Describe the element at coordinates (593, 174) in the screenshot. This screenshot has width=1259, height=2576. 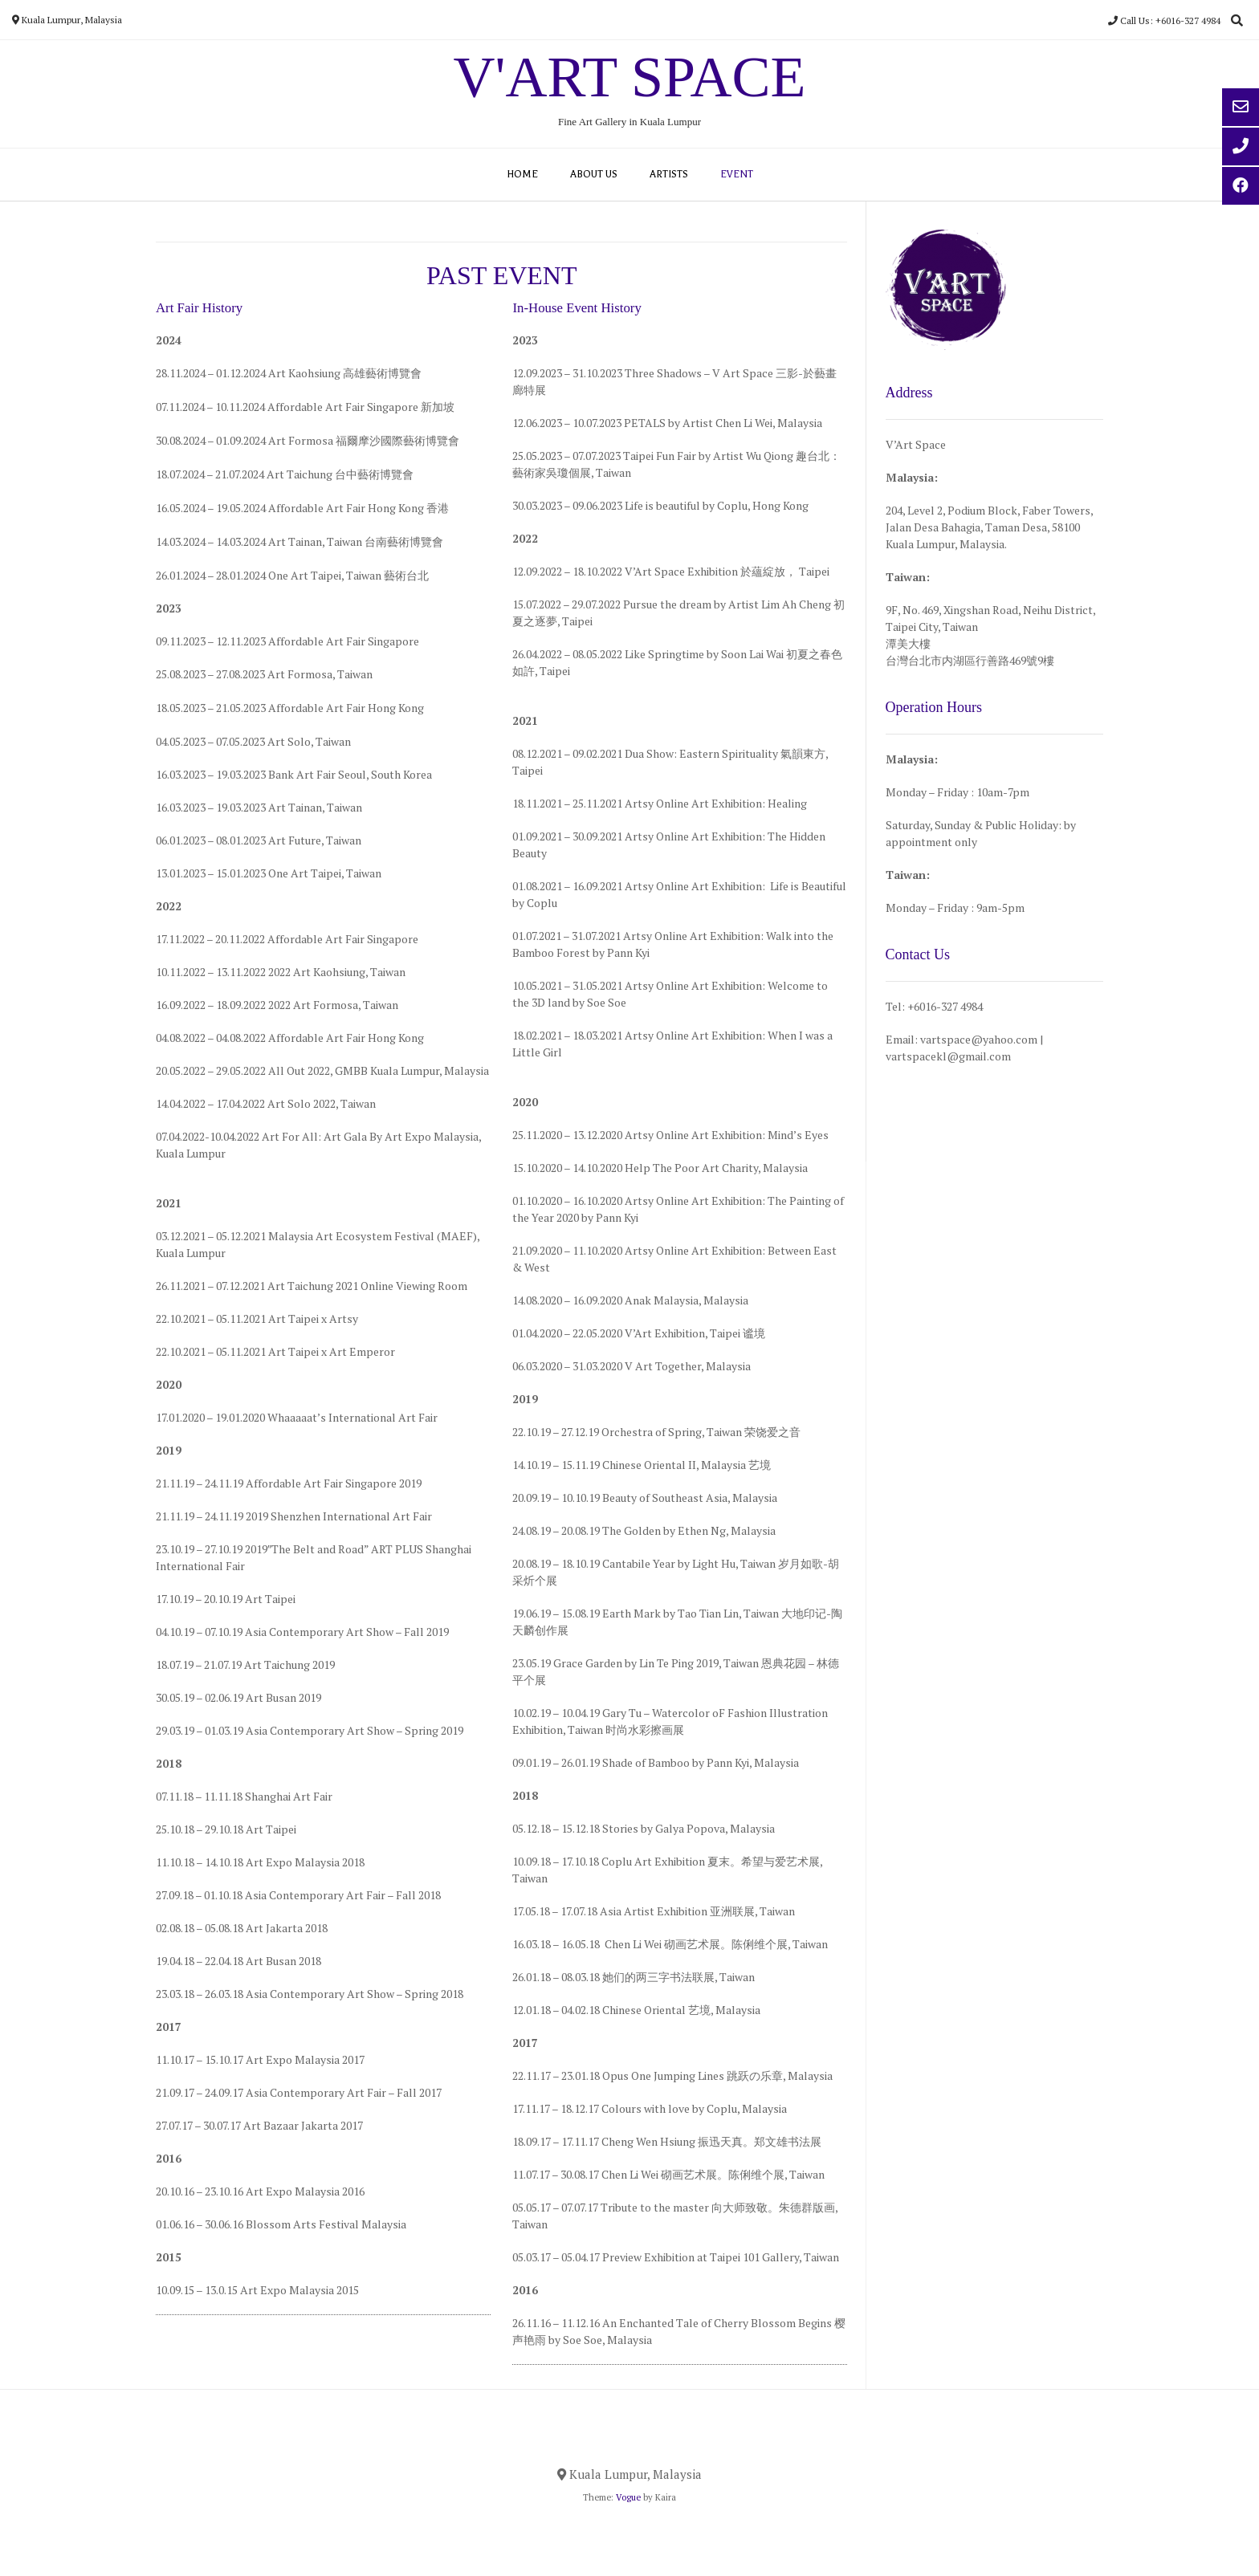
I see `ABOUT US` at that location.